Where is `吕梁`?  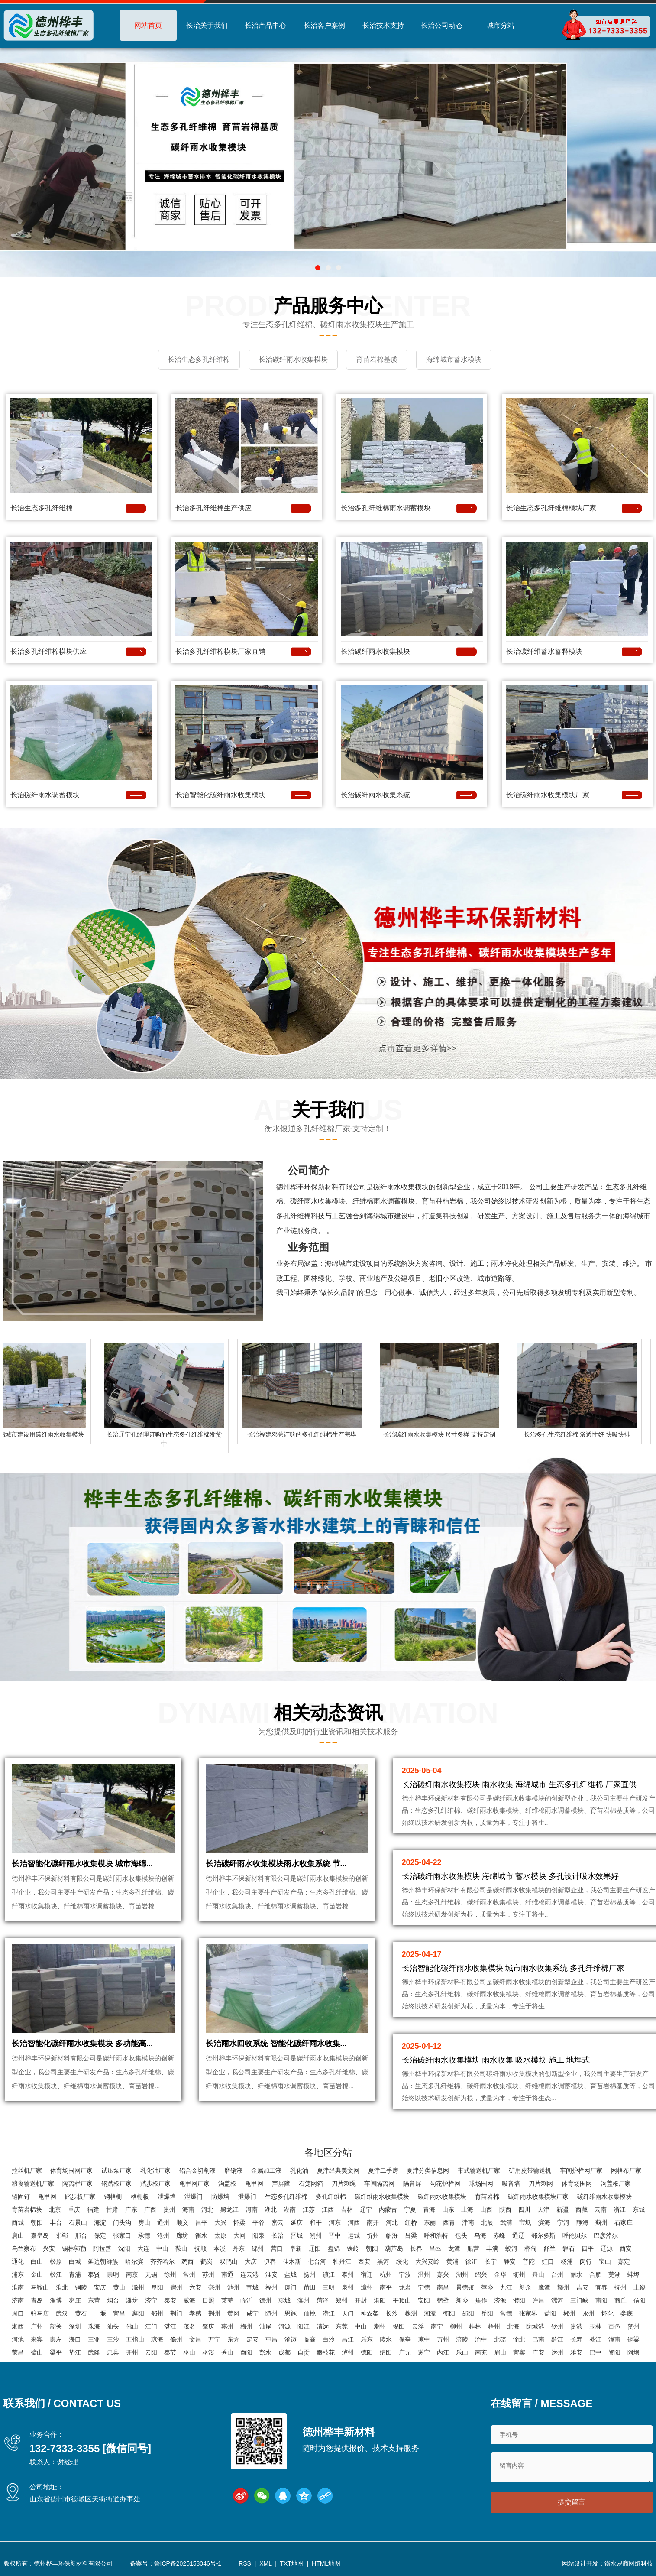
吕梁 is located at coordinates (411, 2235).